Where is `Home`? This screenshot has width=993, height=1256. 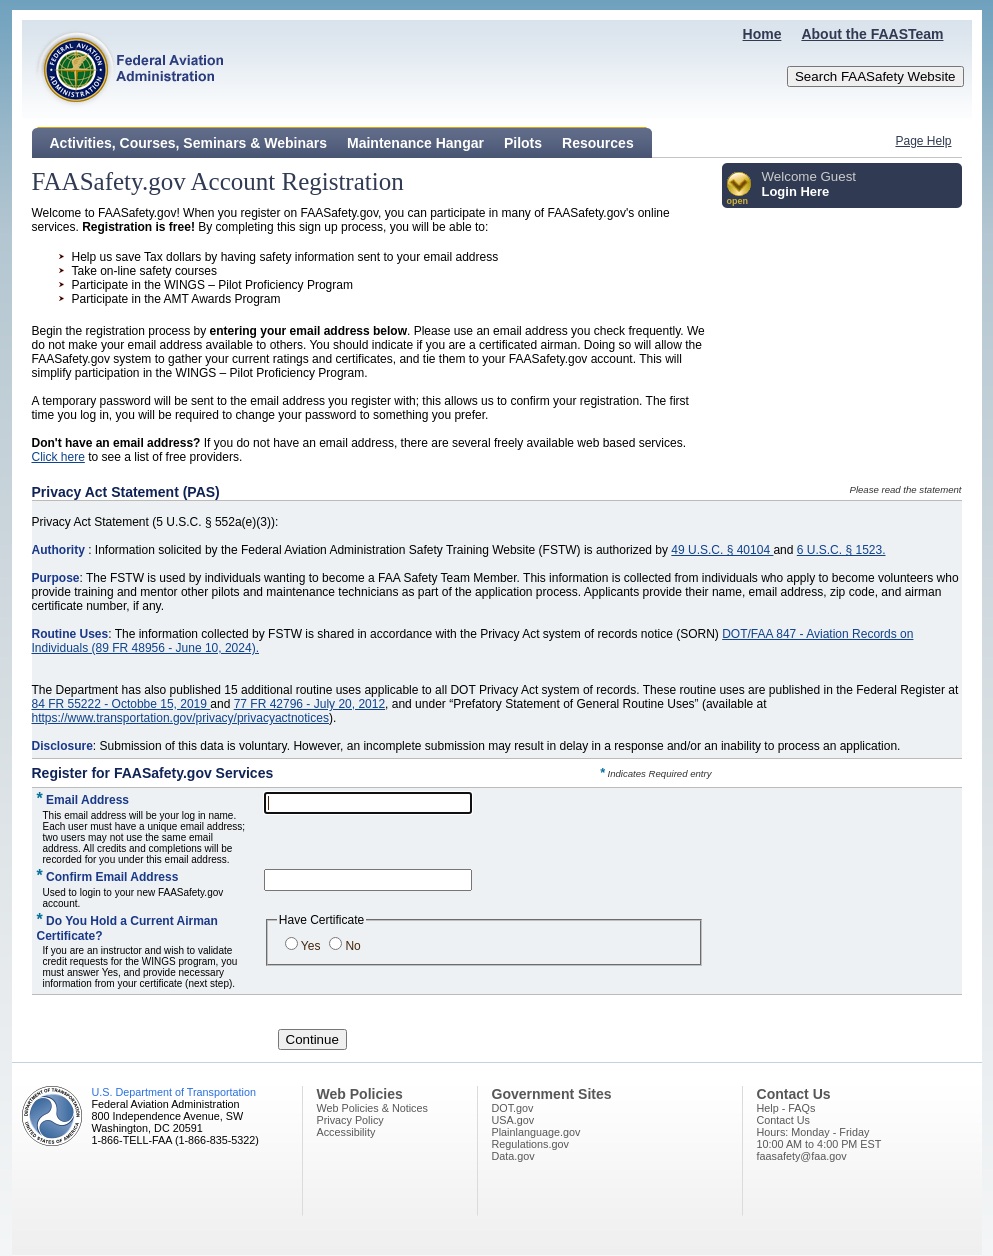 Home is located at coordinates (762, 34).